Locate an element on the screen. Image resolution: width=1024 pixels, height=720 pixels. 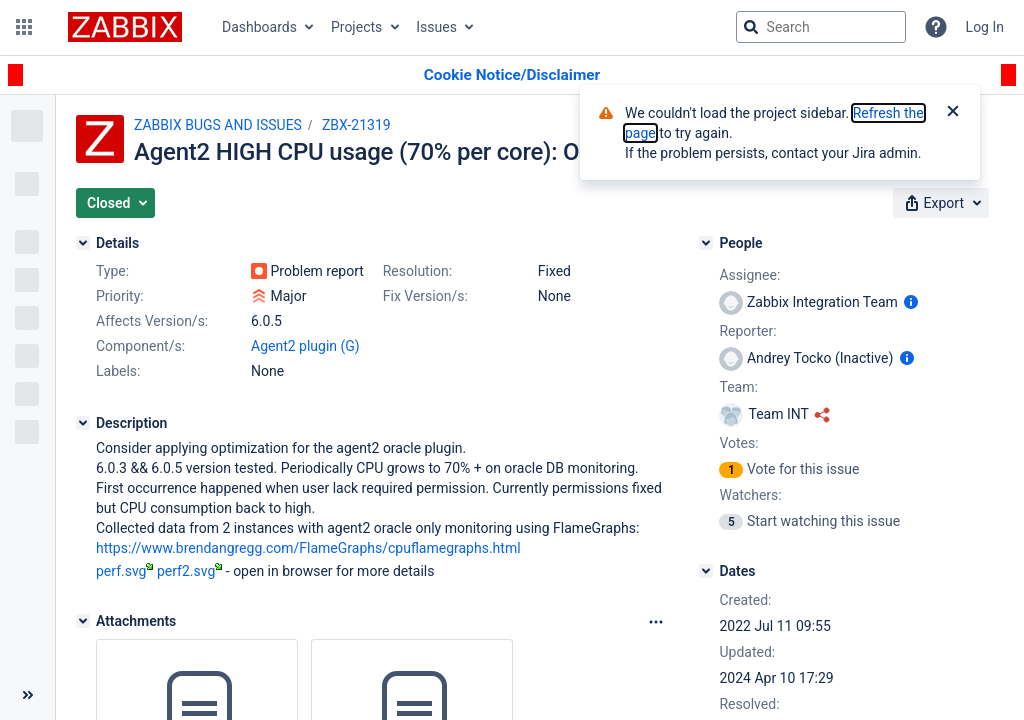
[People] is located at coordinates (706, 243).